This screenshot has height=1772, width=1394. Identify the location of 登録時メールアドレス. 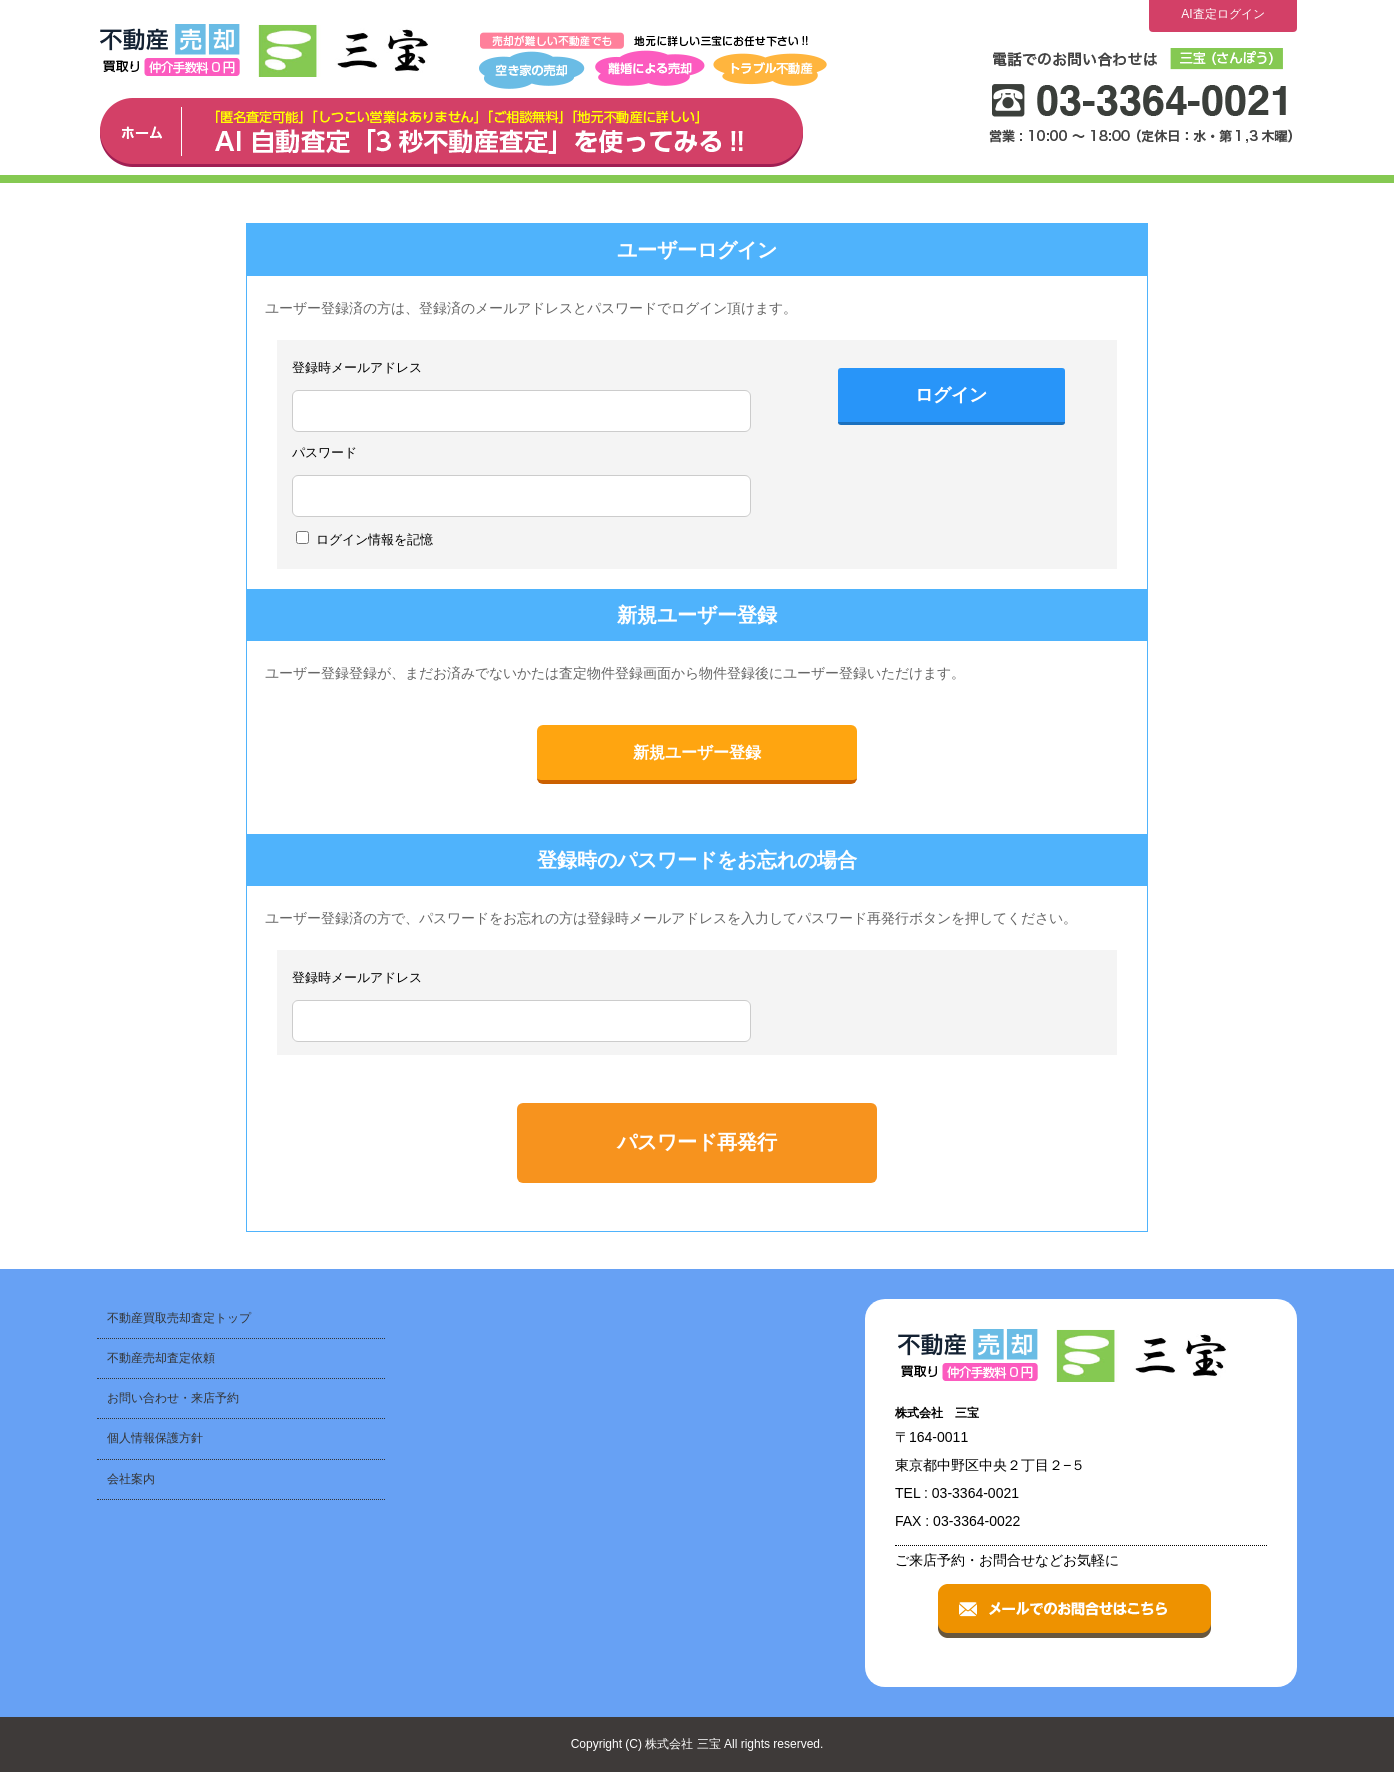
(357, 367).